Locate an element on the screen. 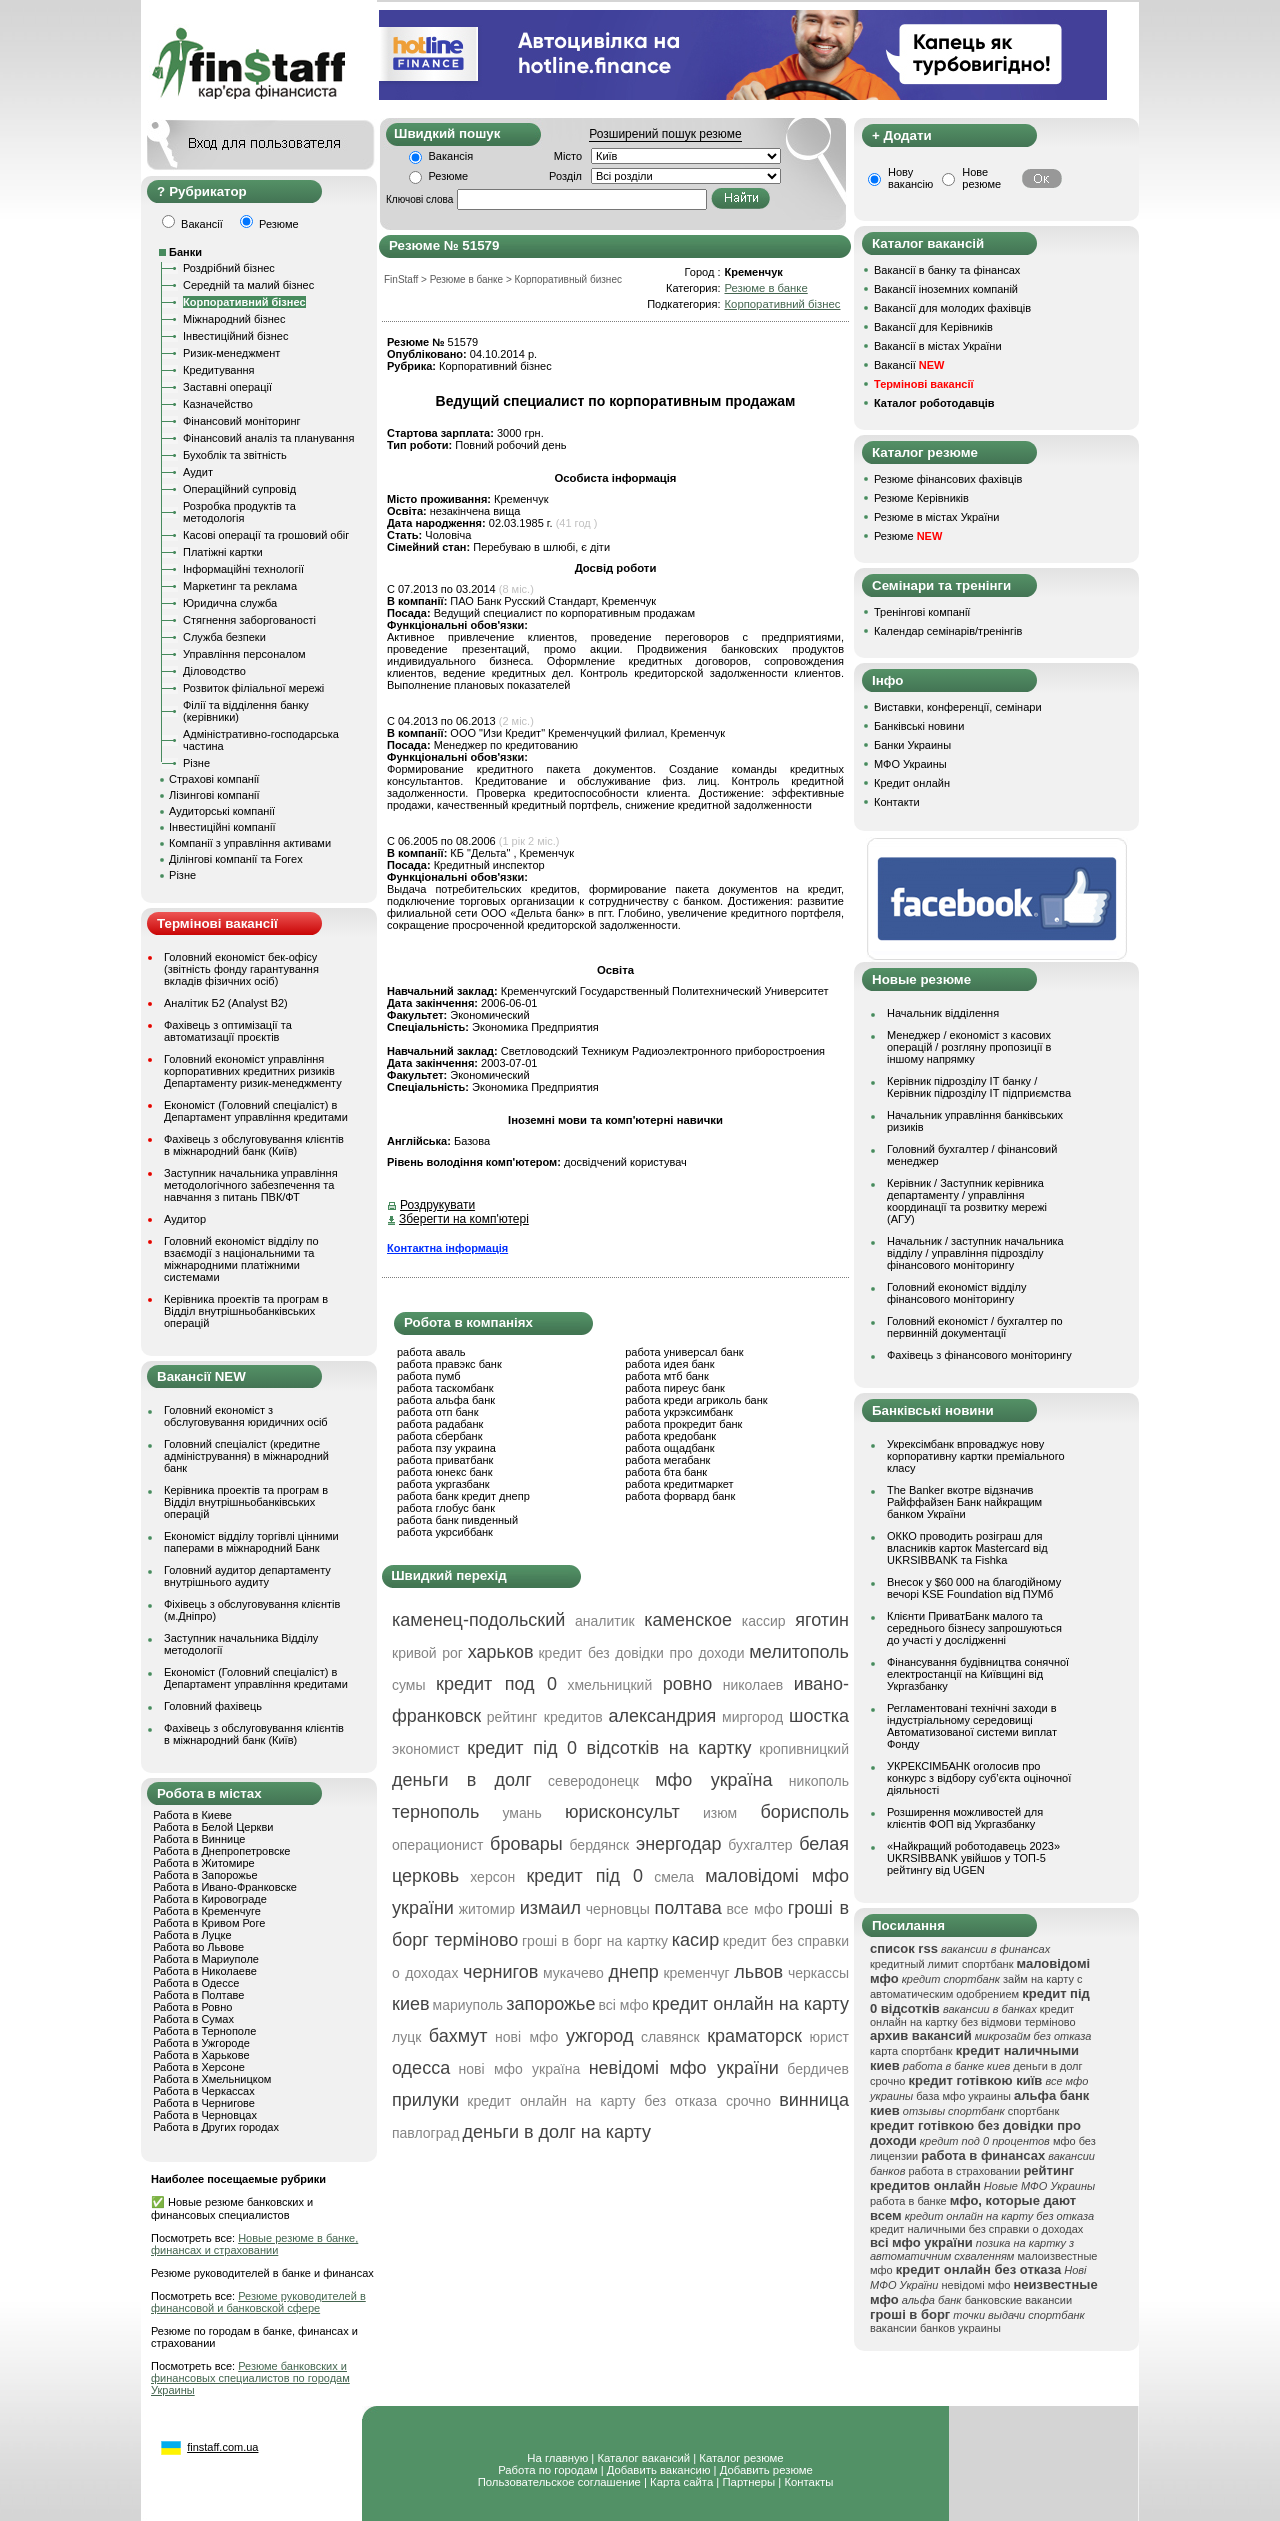 This screenshot has width=1280, height=2521. работа форвард банк is located at coordinates (680, 1496).